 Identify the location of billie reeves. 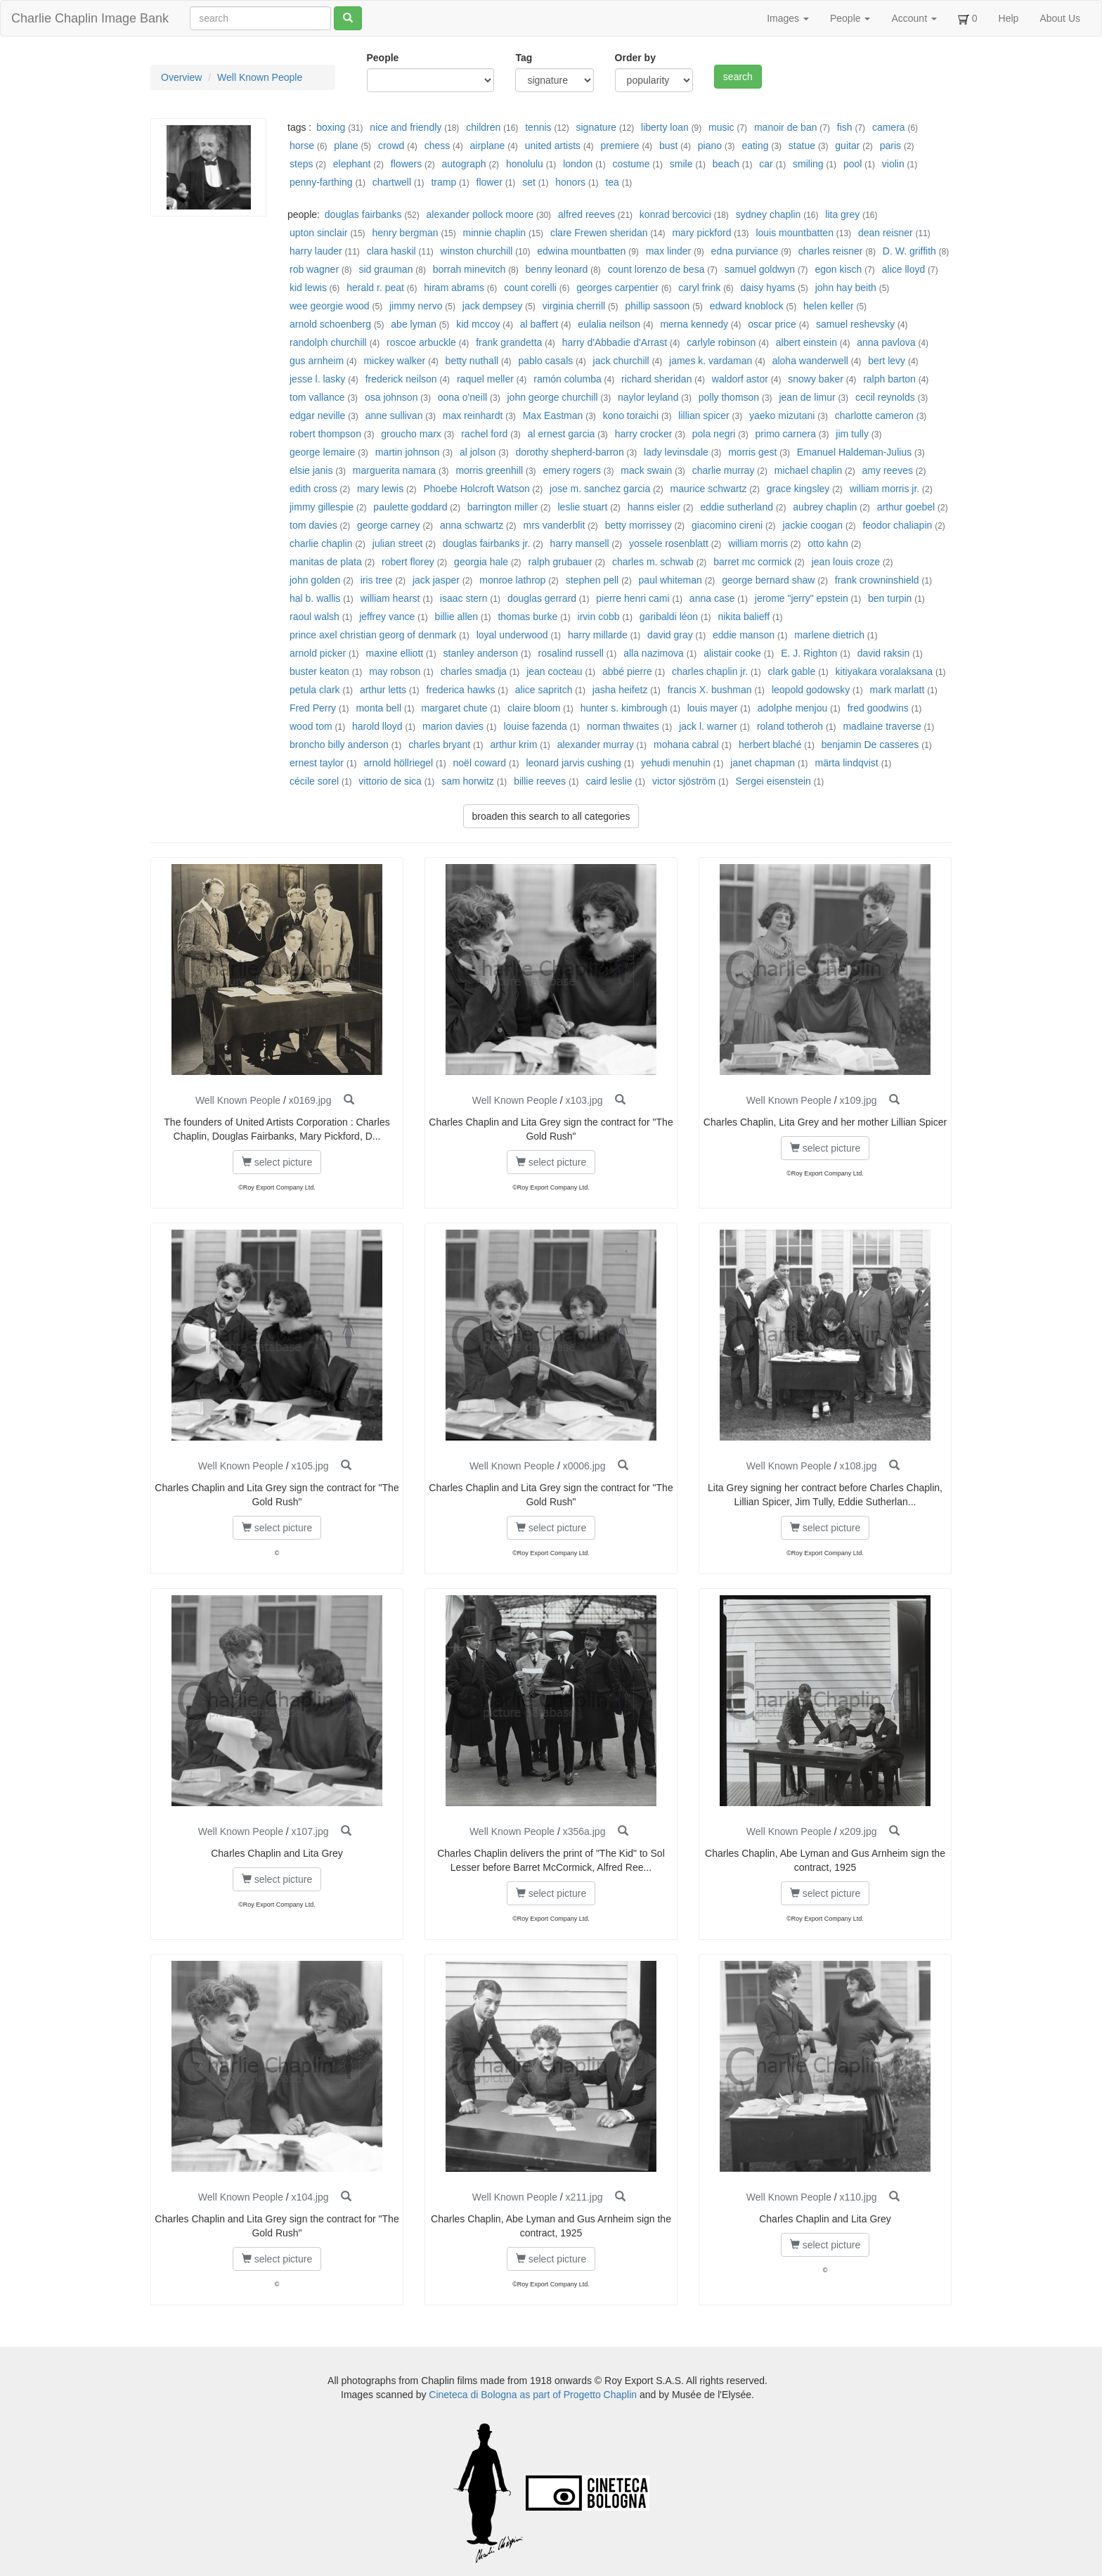
(540, 781).